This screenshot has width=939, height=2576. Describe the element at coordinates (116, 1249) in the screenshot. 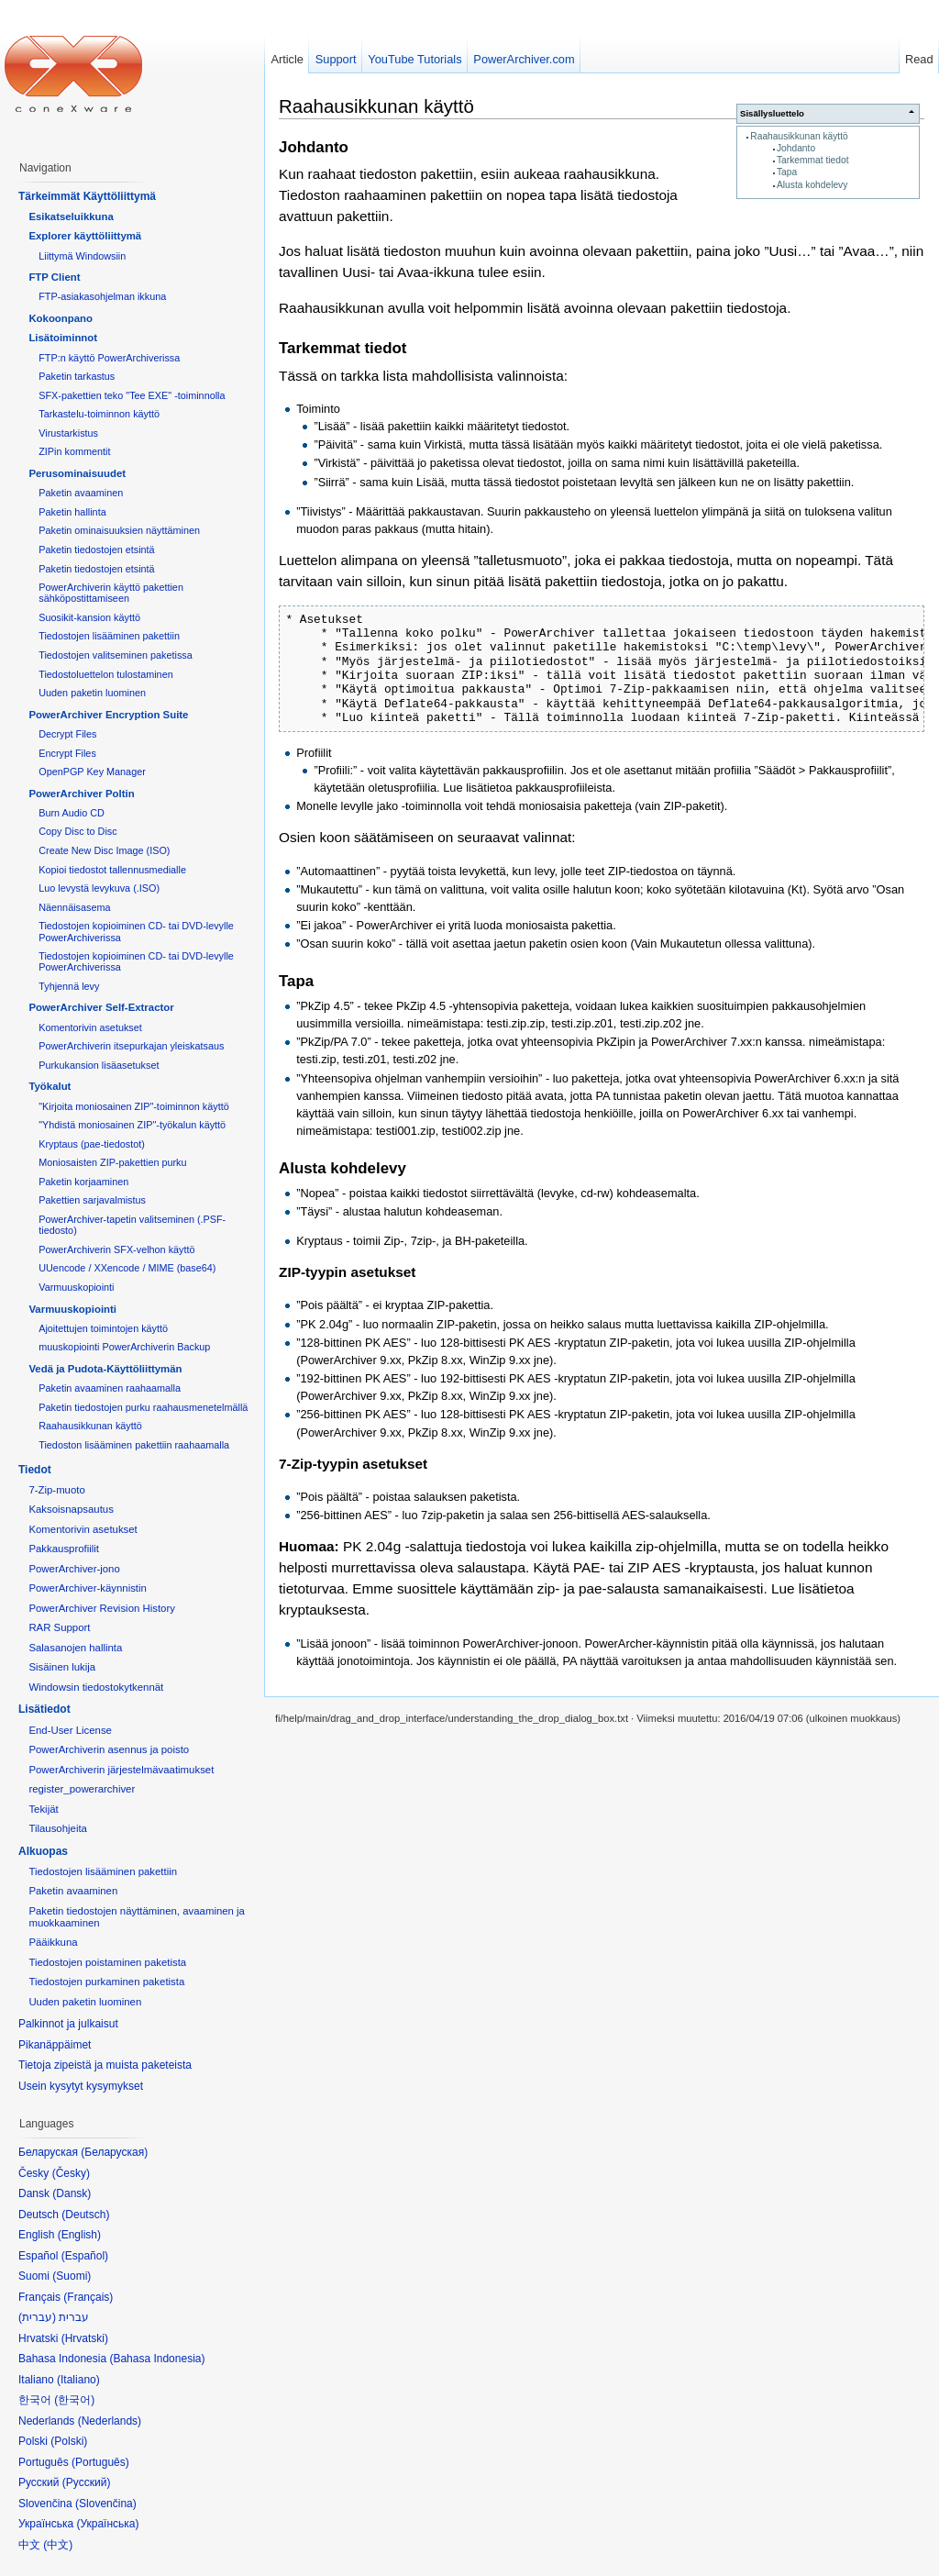

I see `PowerArchiverin SFX-velhon käyttö` at that location.